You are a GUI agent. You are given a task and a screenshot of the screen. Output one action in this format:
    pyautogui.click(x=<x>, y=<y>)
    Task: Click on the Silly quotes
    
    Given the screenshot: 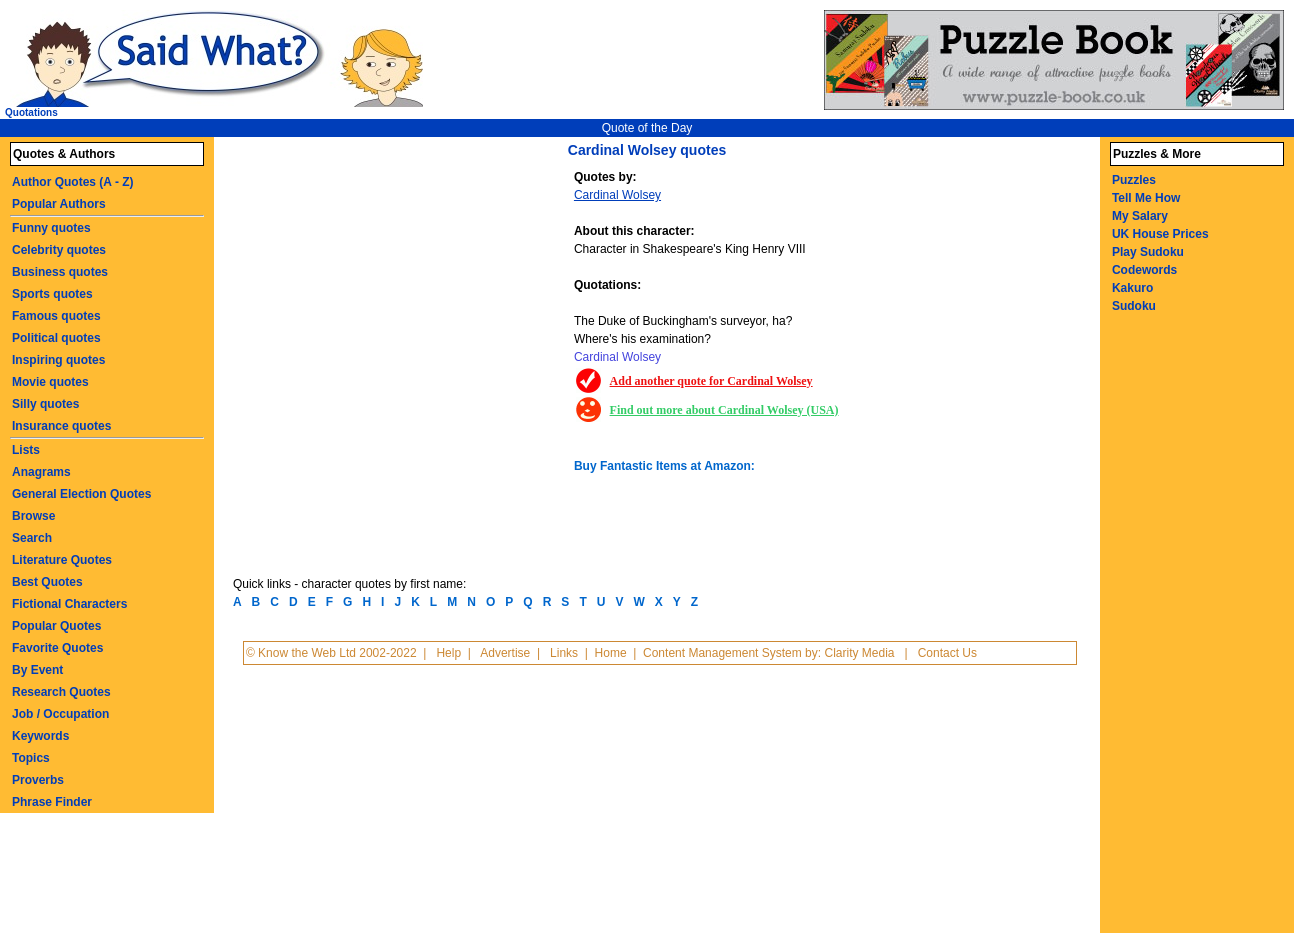 What is the action you would take?
    pyautogui.click(x=45, y=404)
    